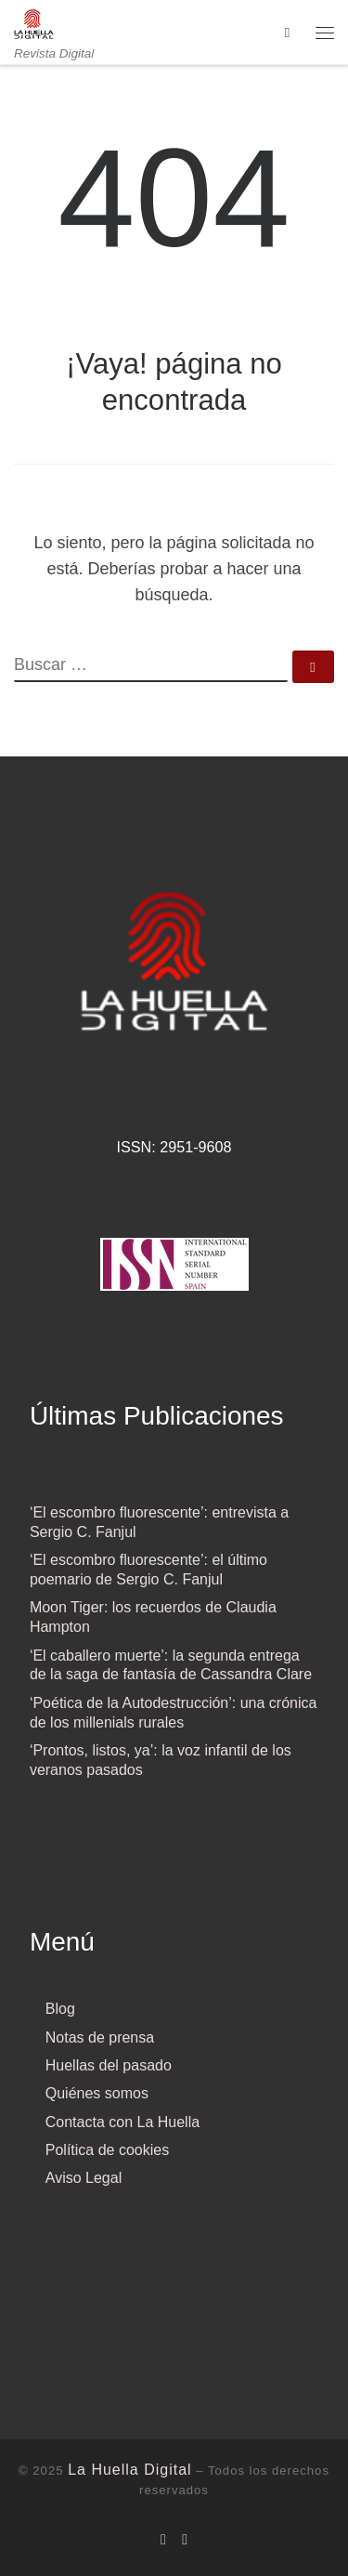 This screenshot has width=348, height=2576. What do you see at coordinates (160, 1760) in the screenshot?
I see `‘Prontos, listos, ya’: la voz infantil de los veranos pasados` at bounding box center [160, 1760].